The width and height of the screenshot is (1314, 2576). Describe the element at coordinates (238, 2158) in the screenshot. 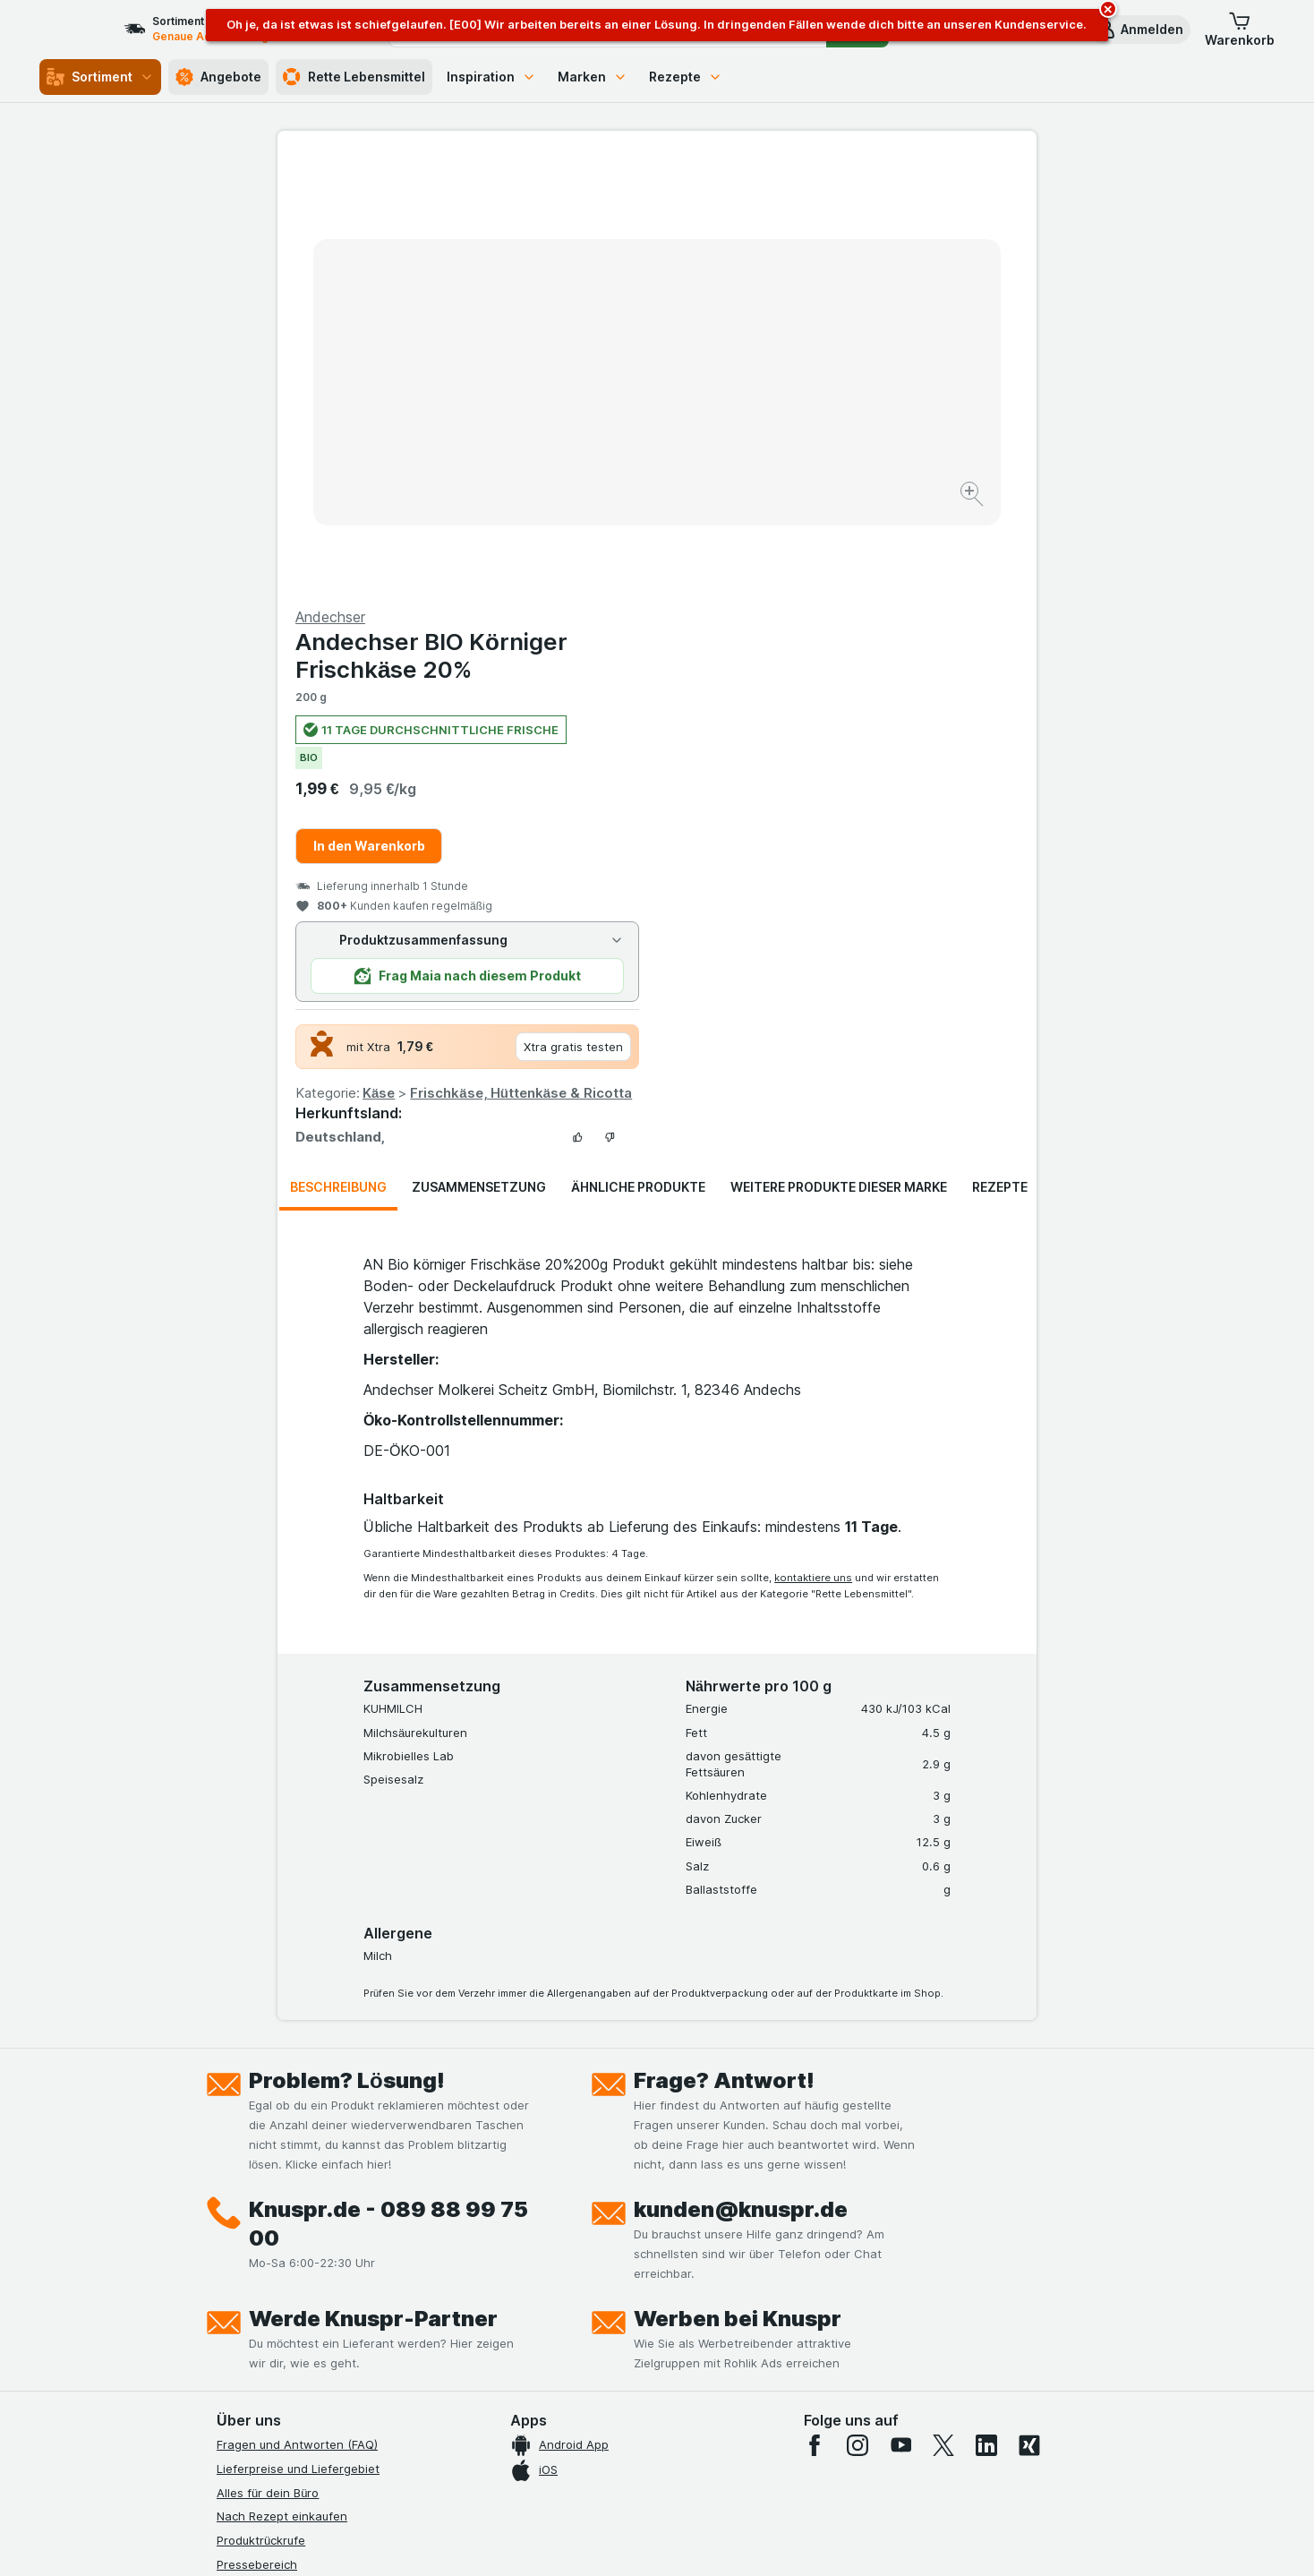

I see `Kontakt` at that location.